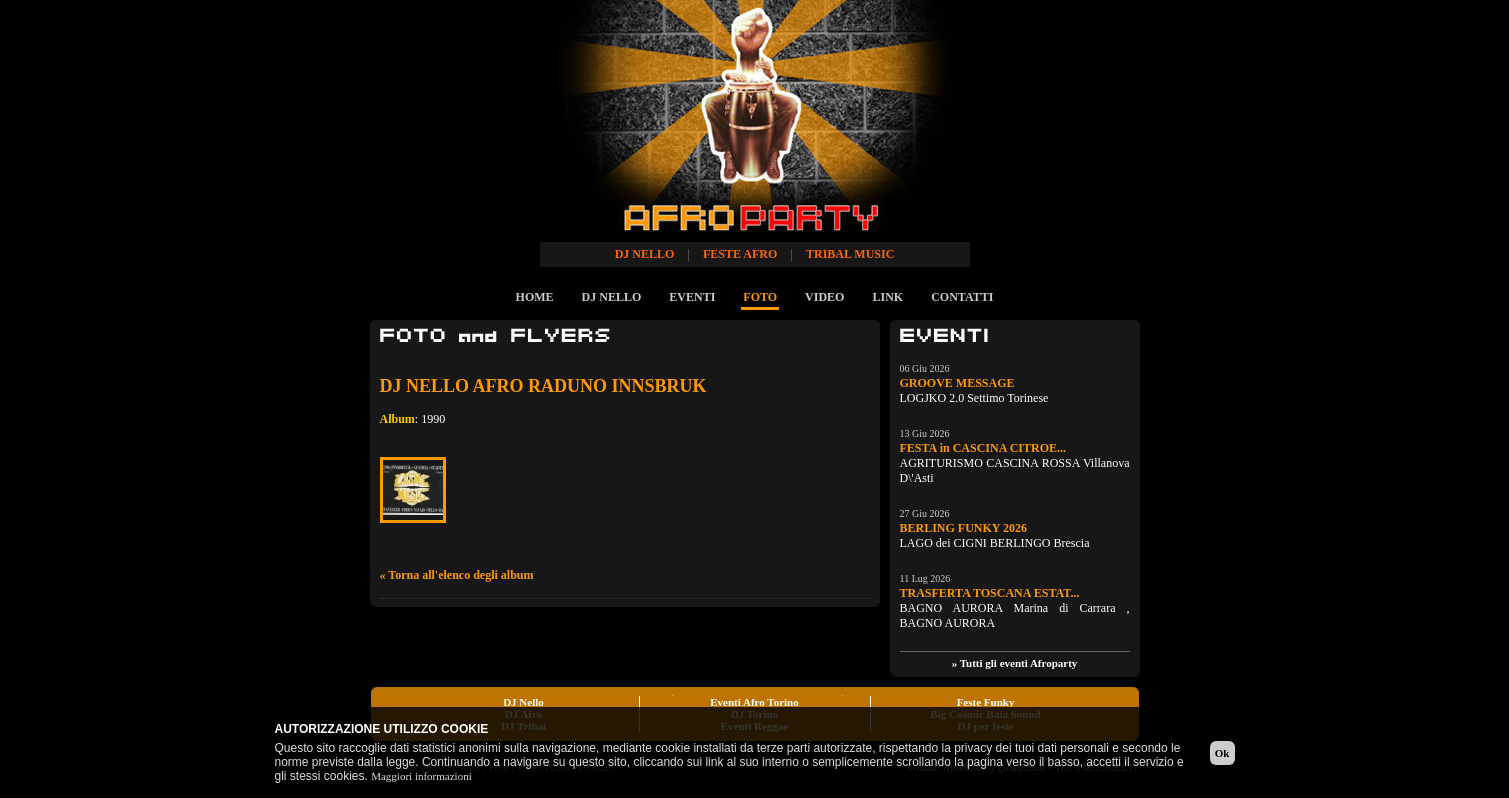  I want to click on Eventi Afro Torino, so click(754, 702).